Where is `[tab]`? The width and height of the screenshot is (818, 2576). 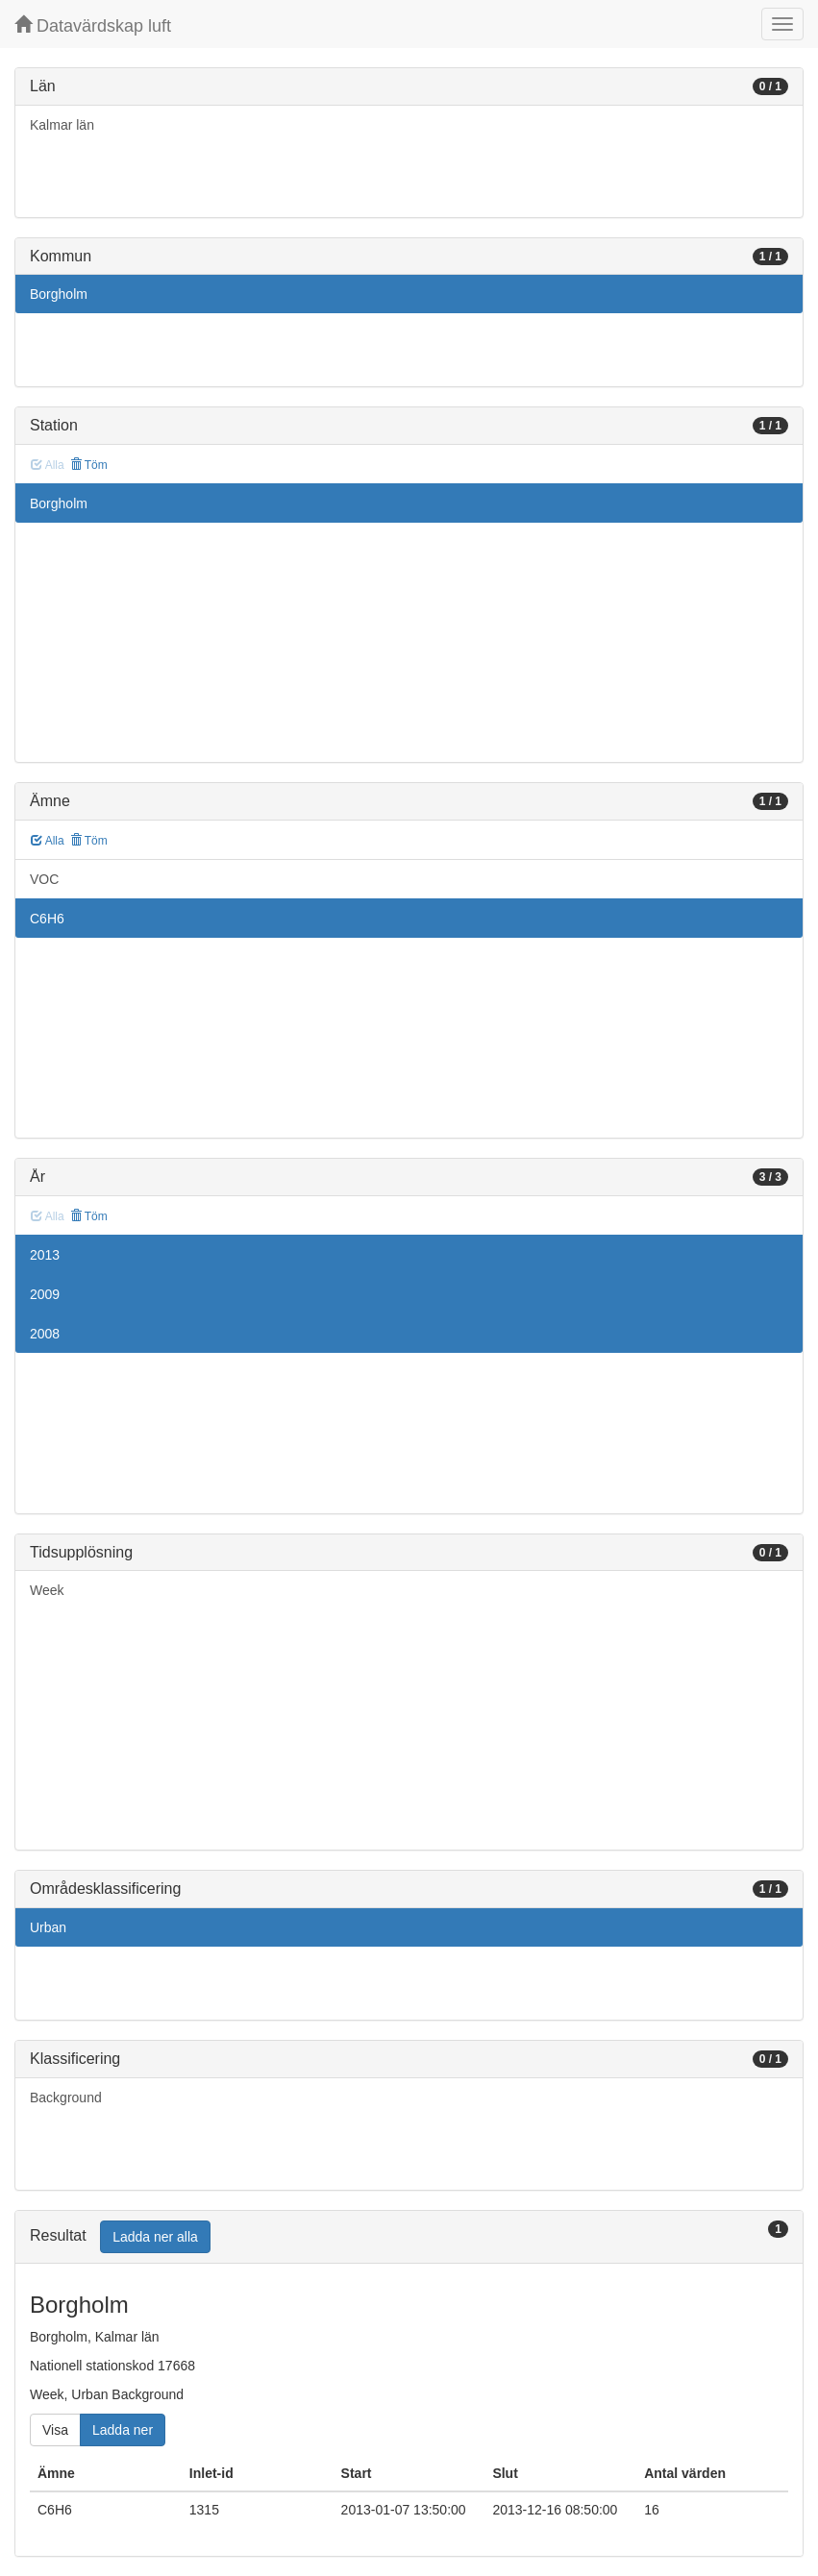 [tab] is located at coordinates (409, 2237).